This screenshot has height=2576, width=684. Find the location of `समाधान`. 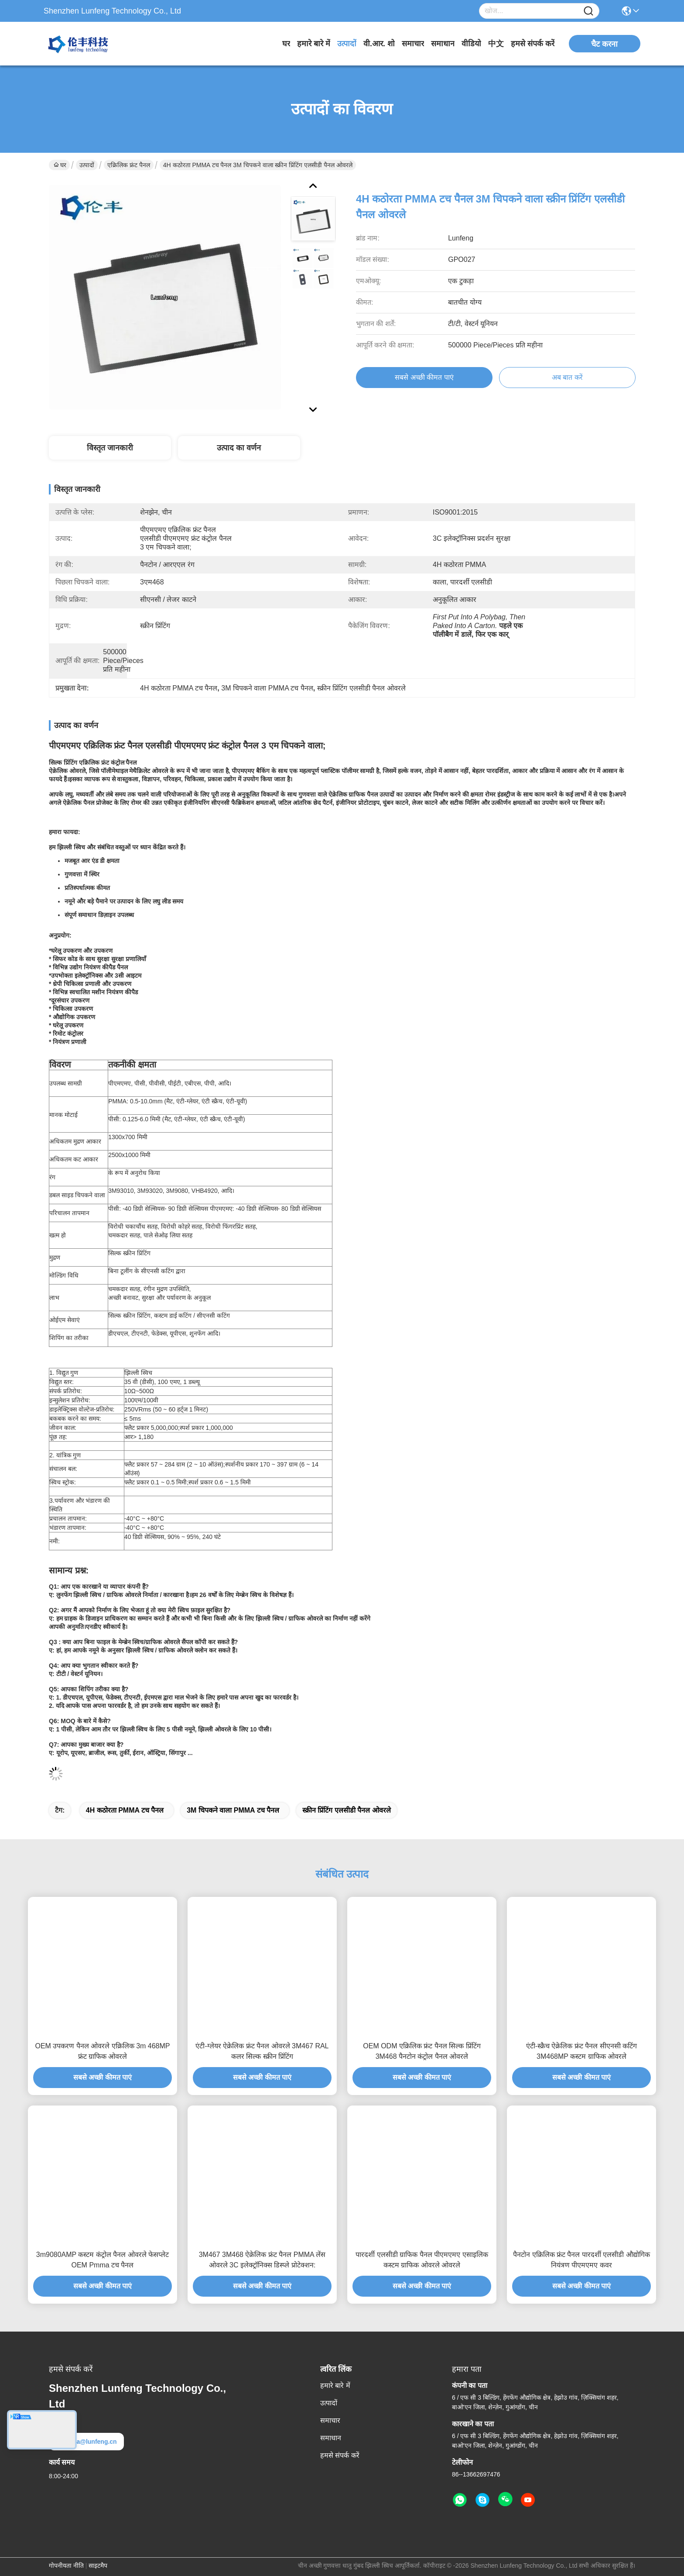

समाधान is located at coordinates (443, 43).